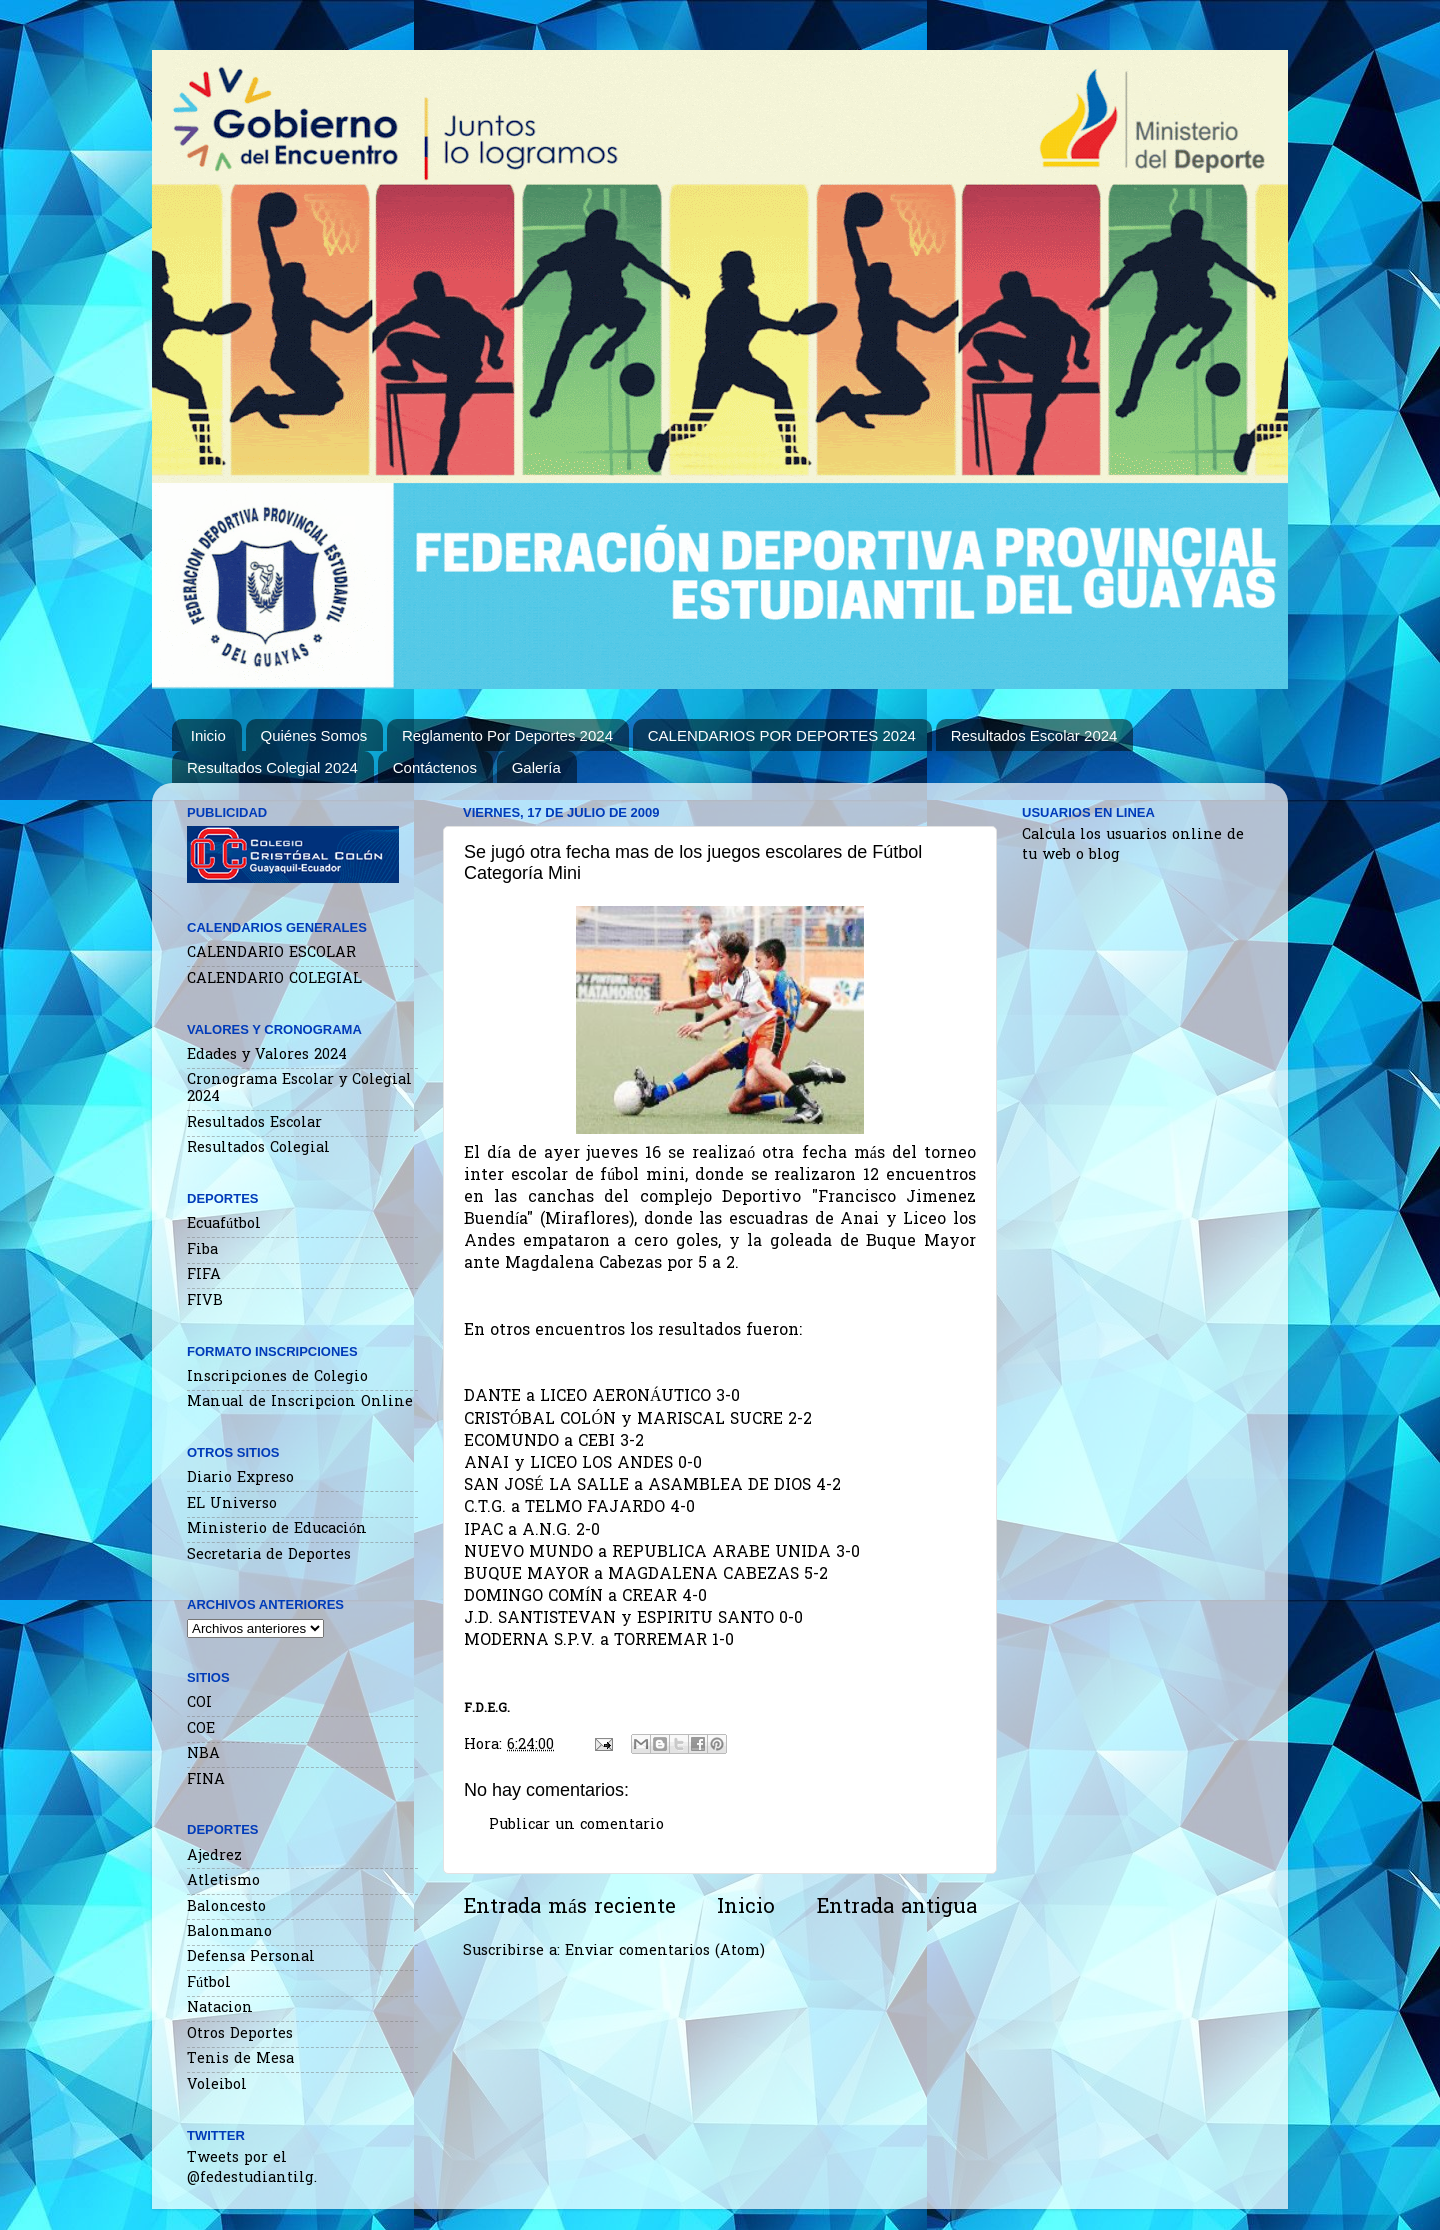 This screenshot has height=2230, width=1440. Describe the element at coordinates (206, 1780) in the screenshot. I see `FINA` at that location.